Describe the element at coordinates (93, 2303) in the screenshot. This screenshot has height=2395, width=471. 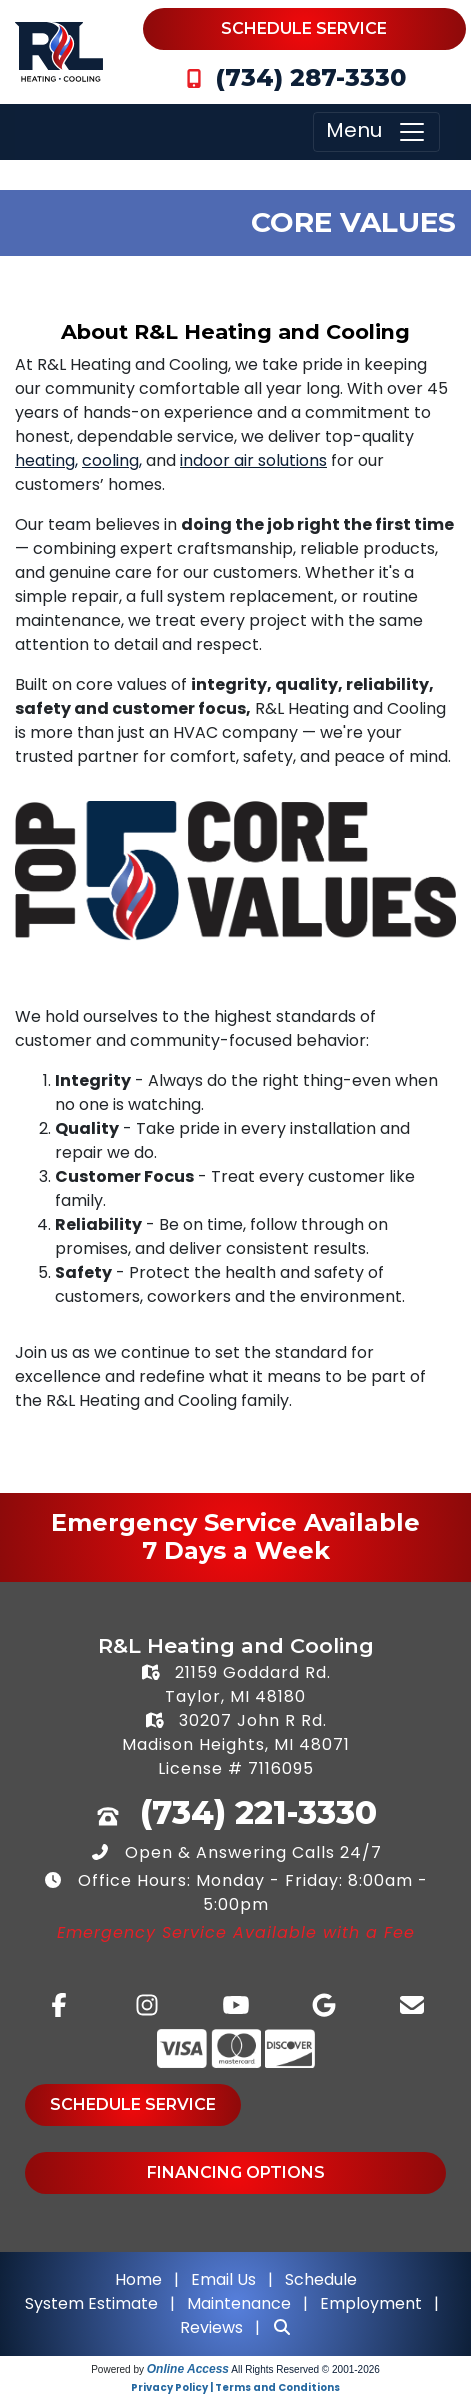
I see `System Estimate` at that location.